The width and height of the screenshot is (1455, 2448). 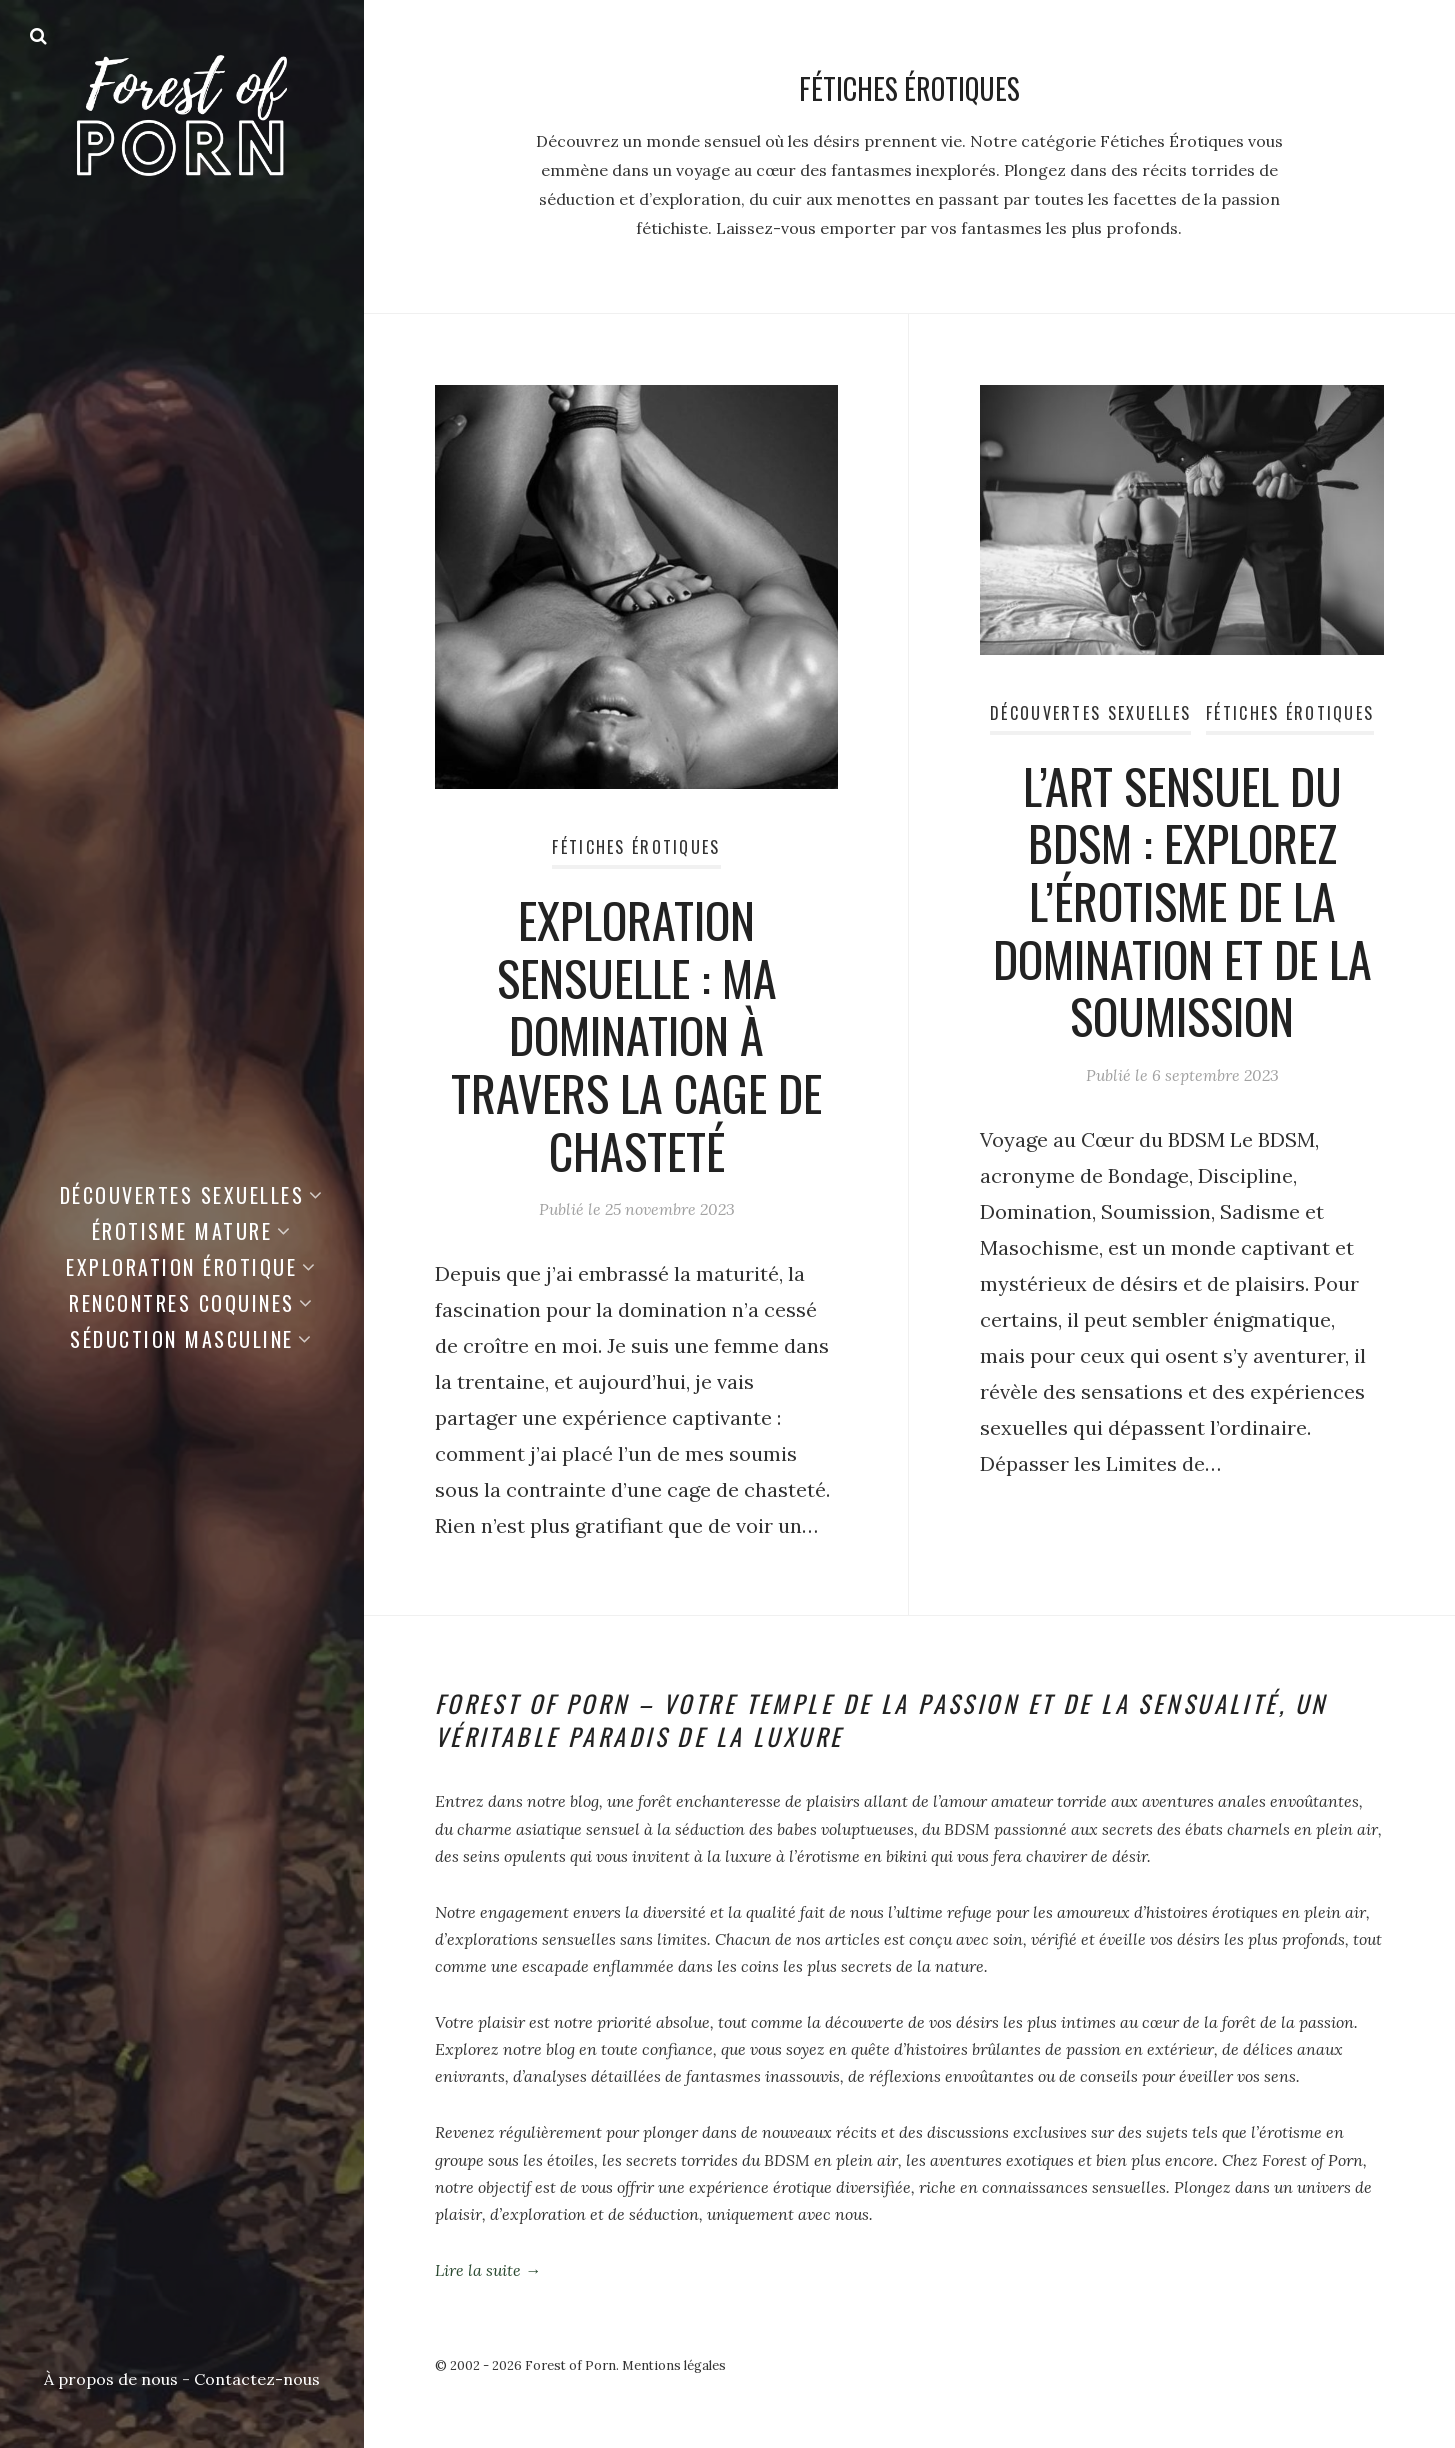 I want to click on Mentions légales, so click(x=674, y=2365).